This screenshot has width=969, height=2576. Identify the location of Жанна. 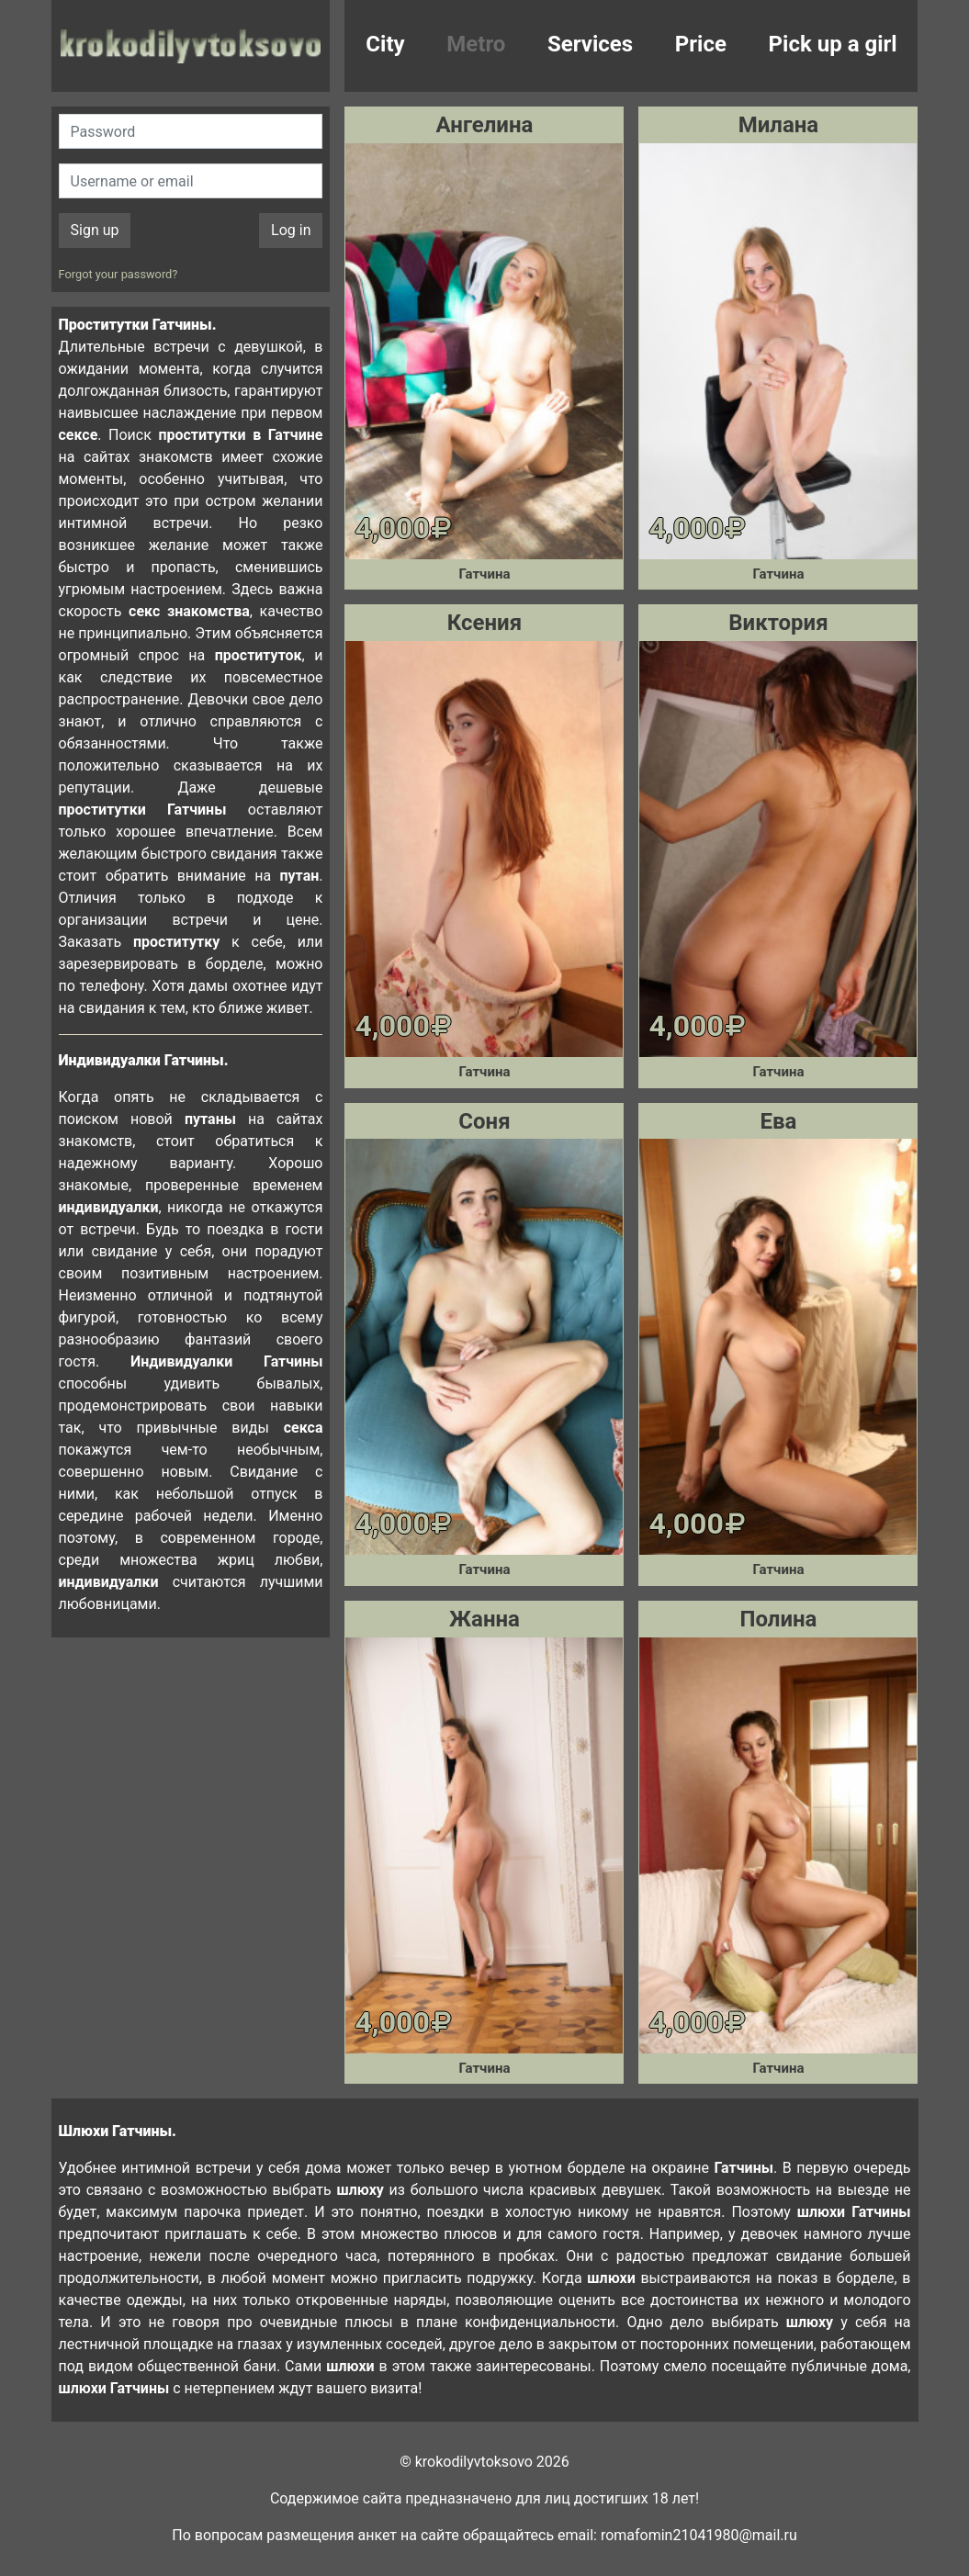
(484, 1619).